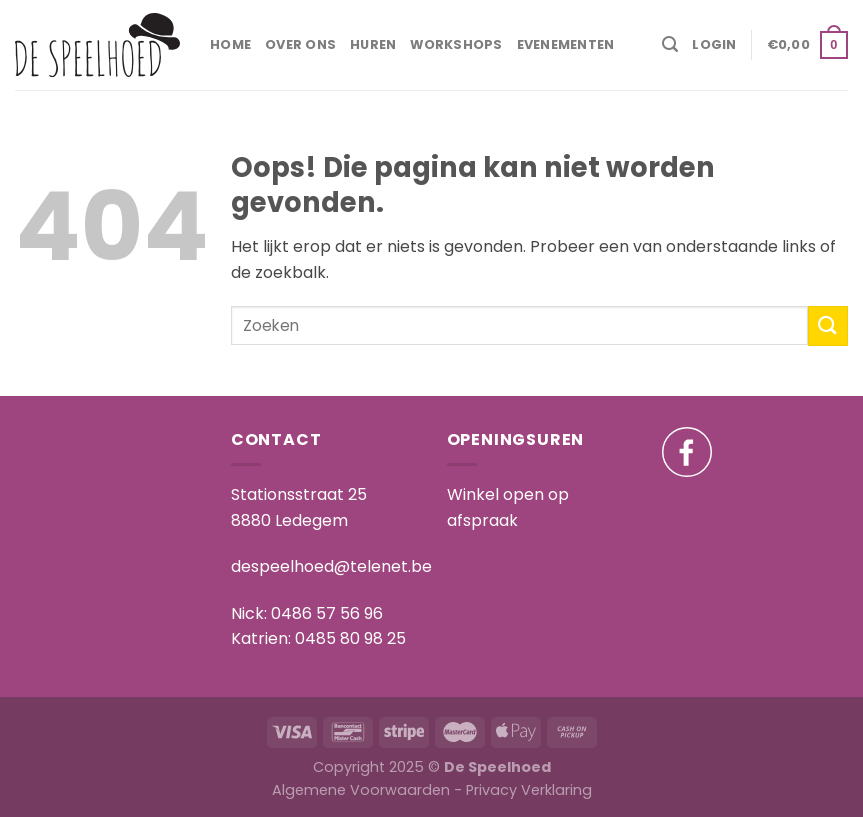 This screenshot has width=863, height=817. I want to click on Huren, so click(373, 44).